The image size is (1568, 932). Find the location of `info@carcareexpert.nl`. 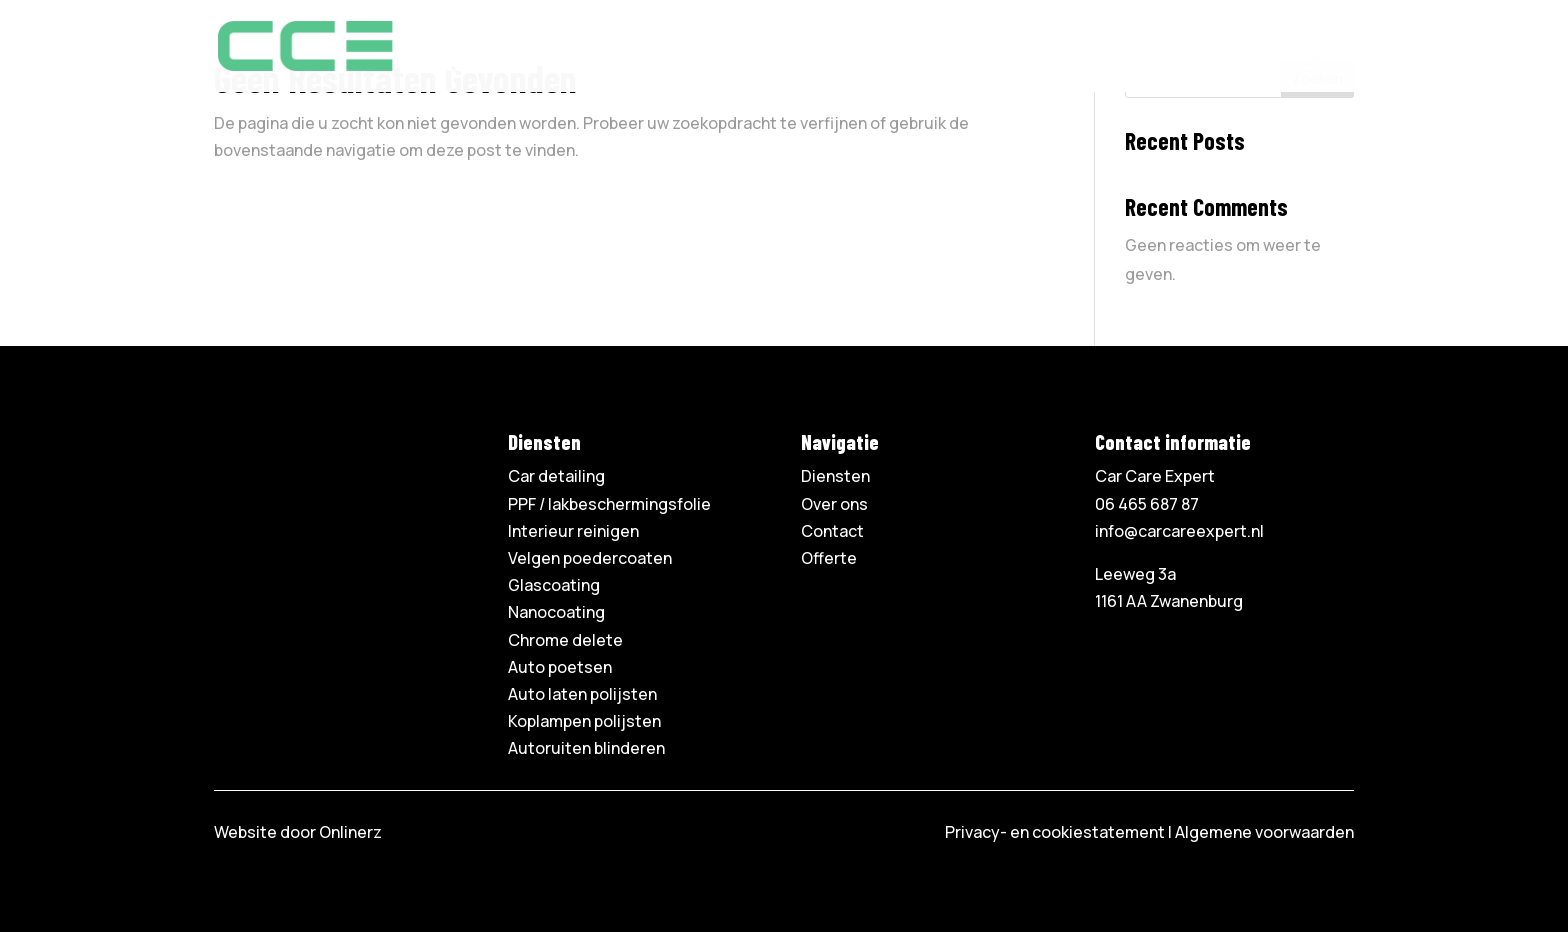

info@carcareexpert.nl is located at coordinates (1179, 531).